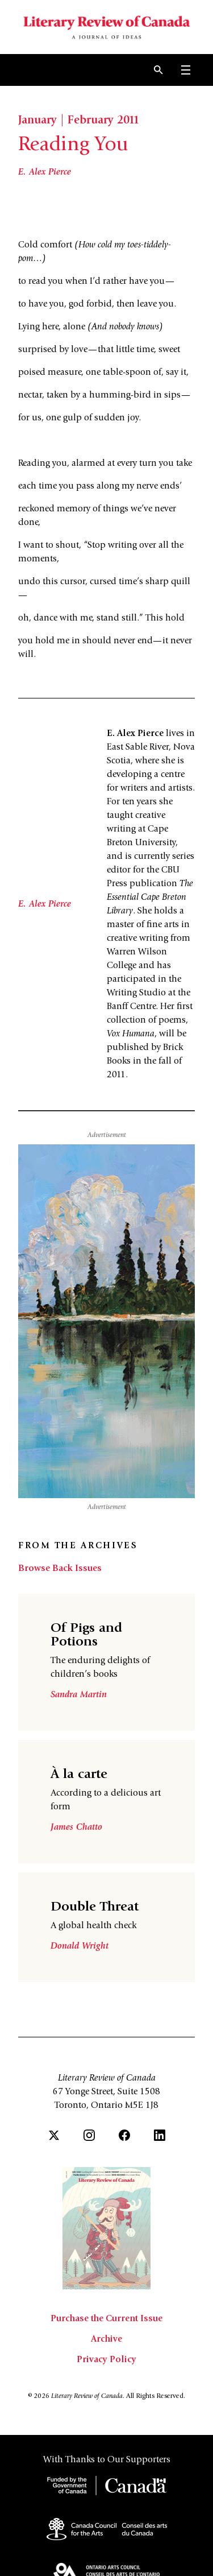 This screenshot has width=213, height=2576. What do you see at coordinates (79, 1946) in the screenshot?
I see `Donald Wright` at bounding box center [79, 1946].